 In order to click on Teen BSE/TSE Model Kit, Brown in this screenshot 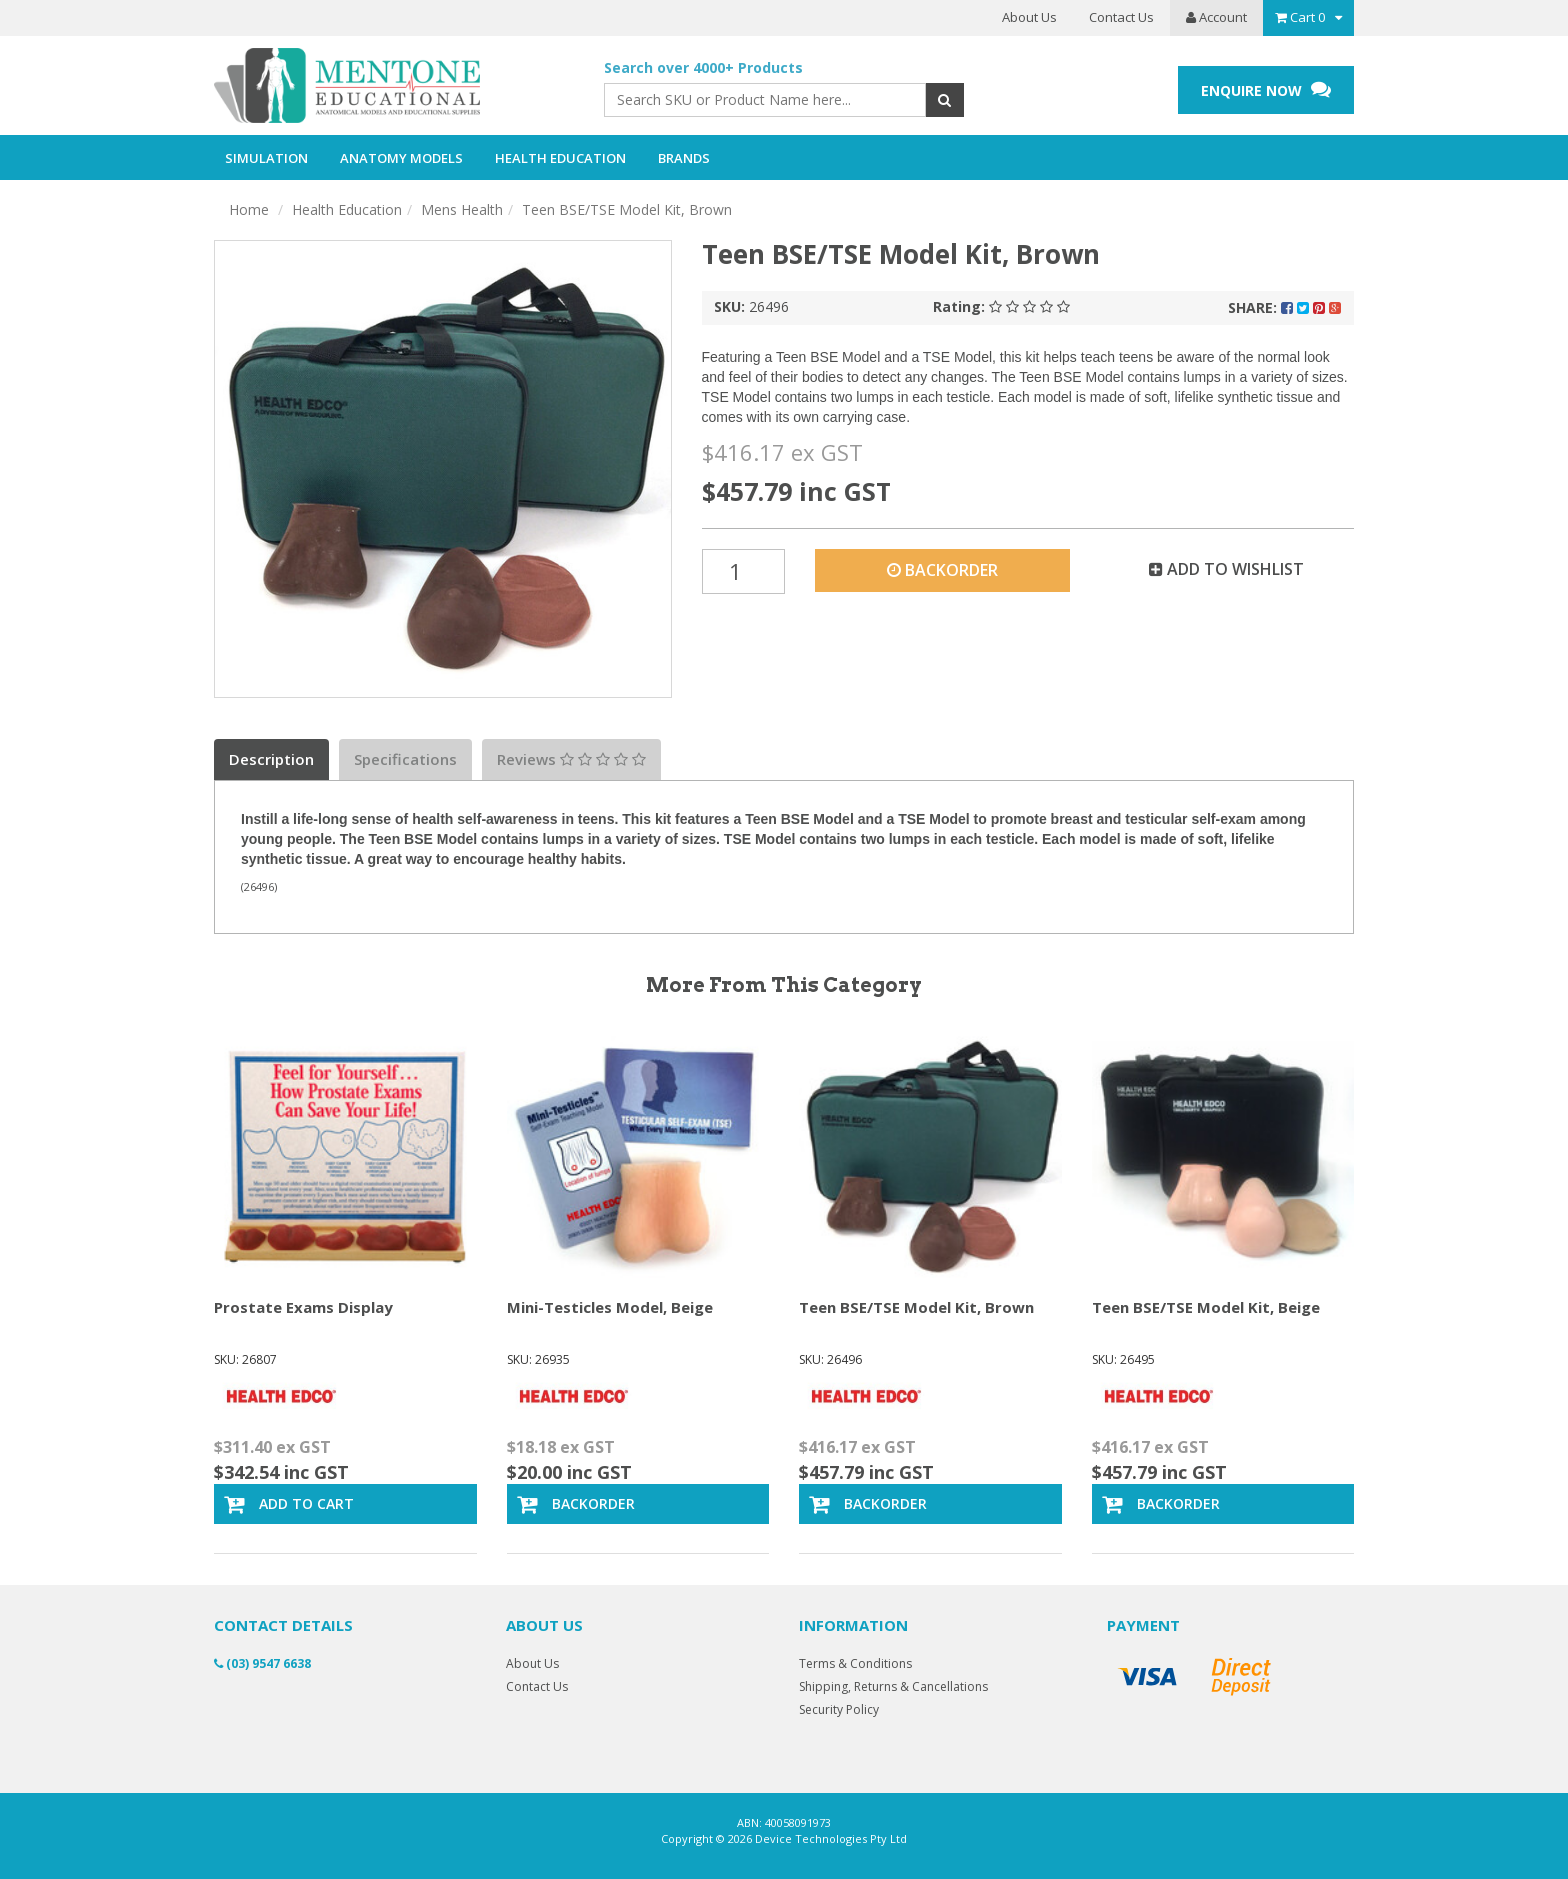, I will do `click(627, 209)`.